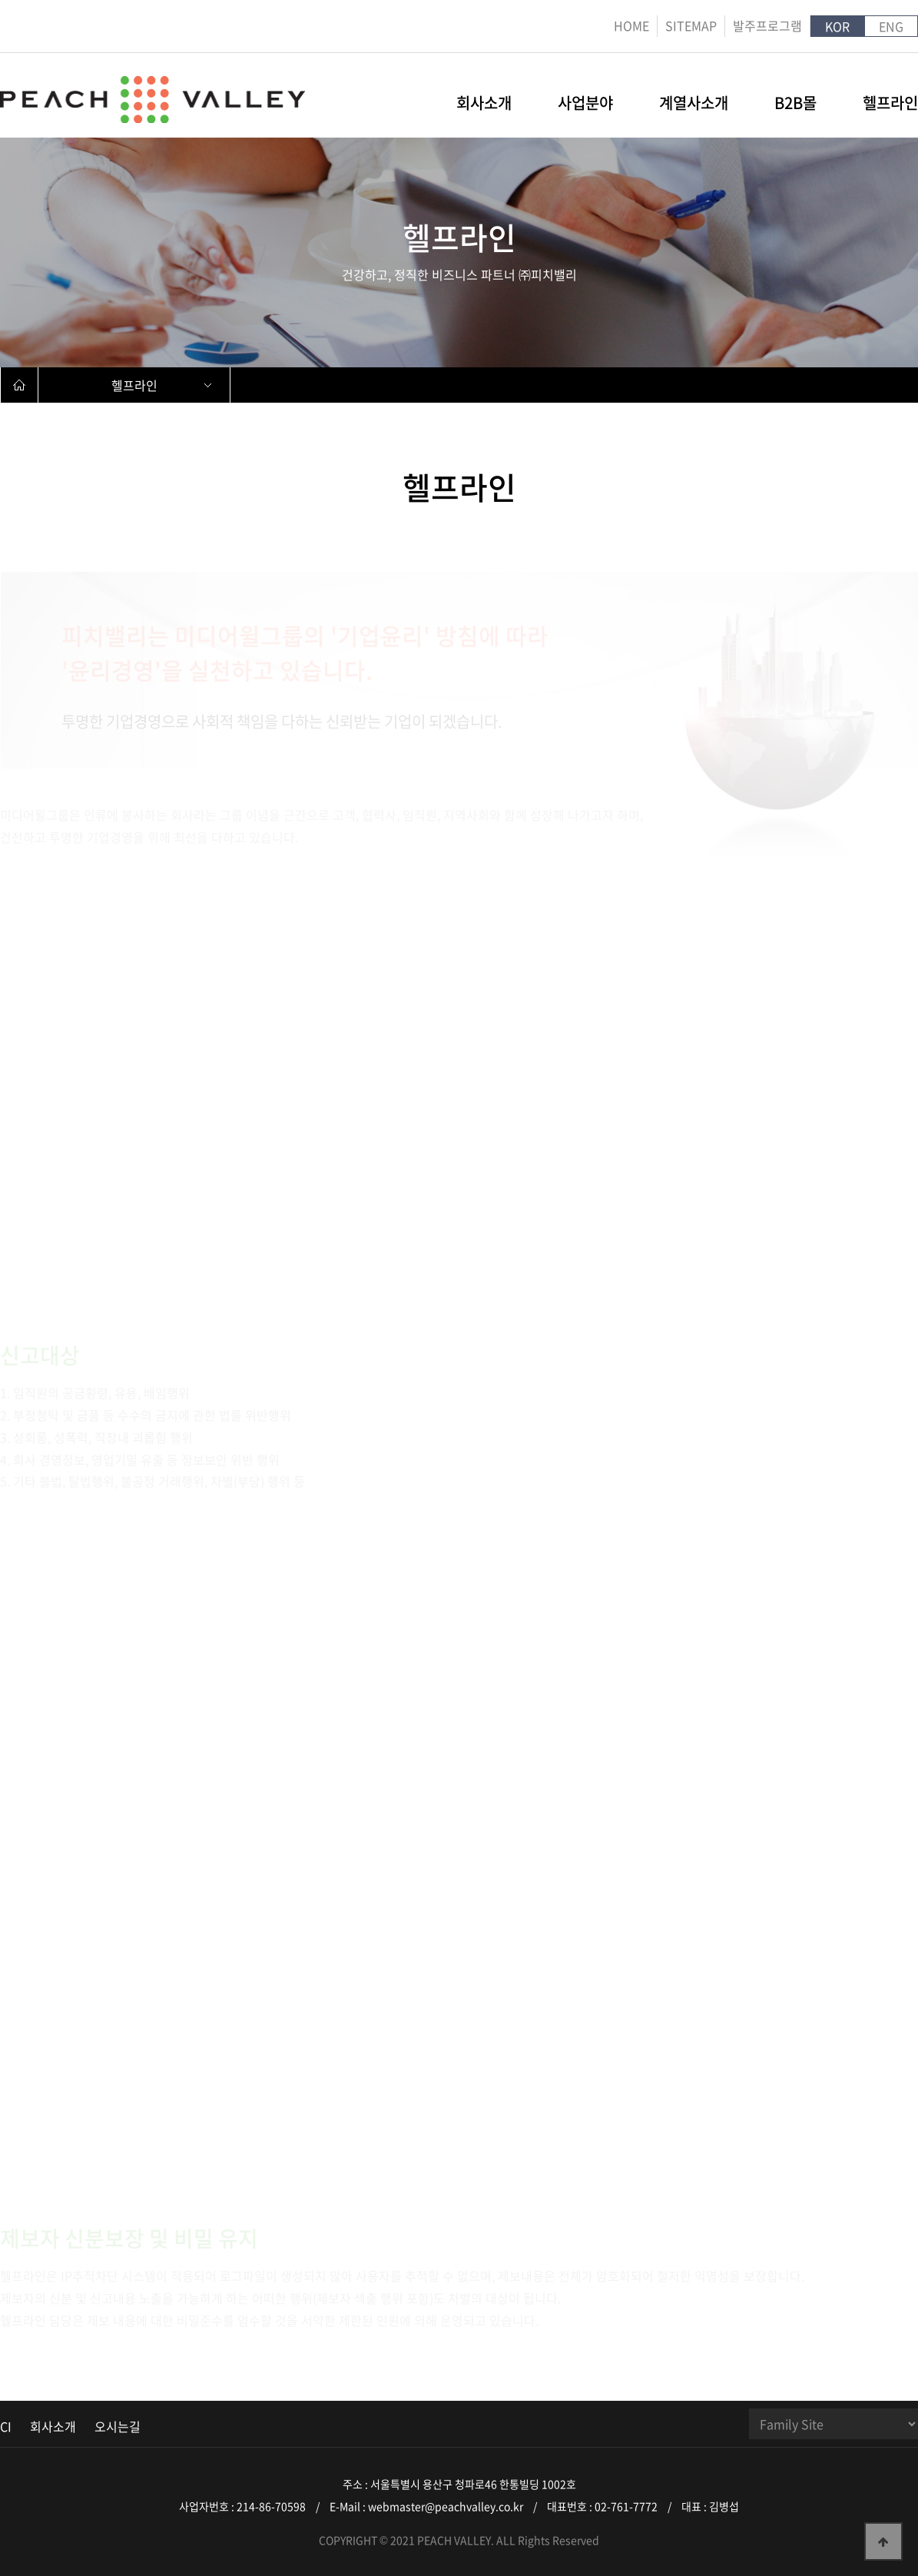 This screenshot has height=2576, width=918. Describe the element at coordinates (891, 26) in the screenshot. I see `ENG` at that location.